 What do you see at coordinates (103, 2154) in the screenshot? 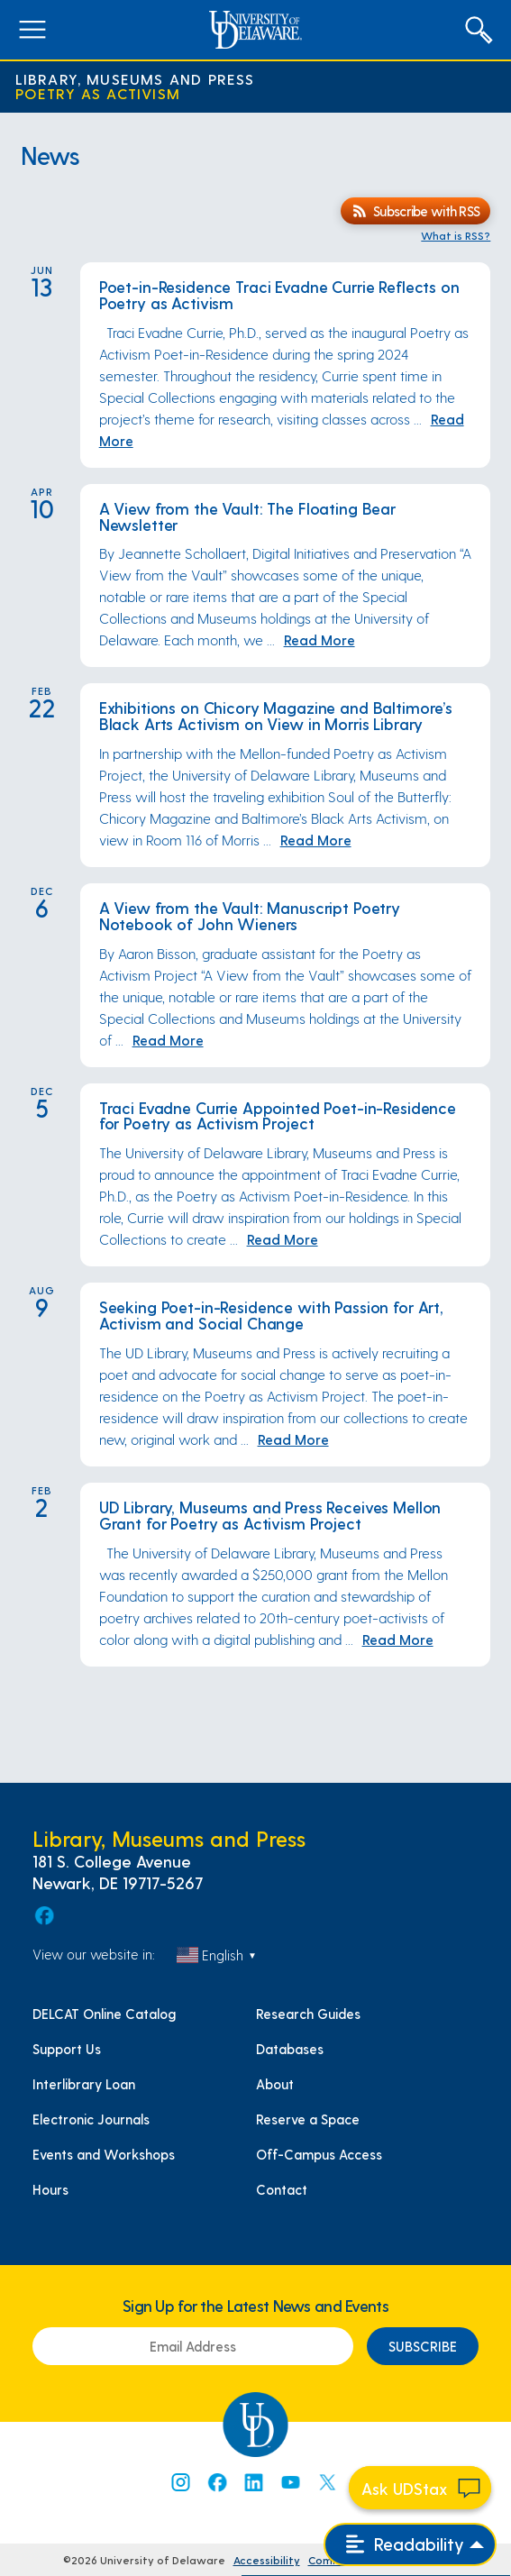
I see `Events and Workshops` at bounding box center [103, 2154].